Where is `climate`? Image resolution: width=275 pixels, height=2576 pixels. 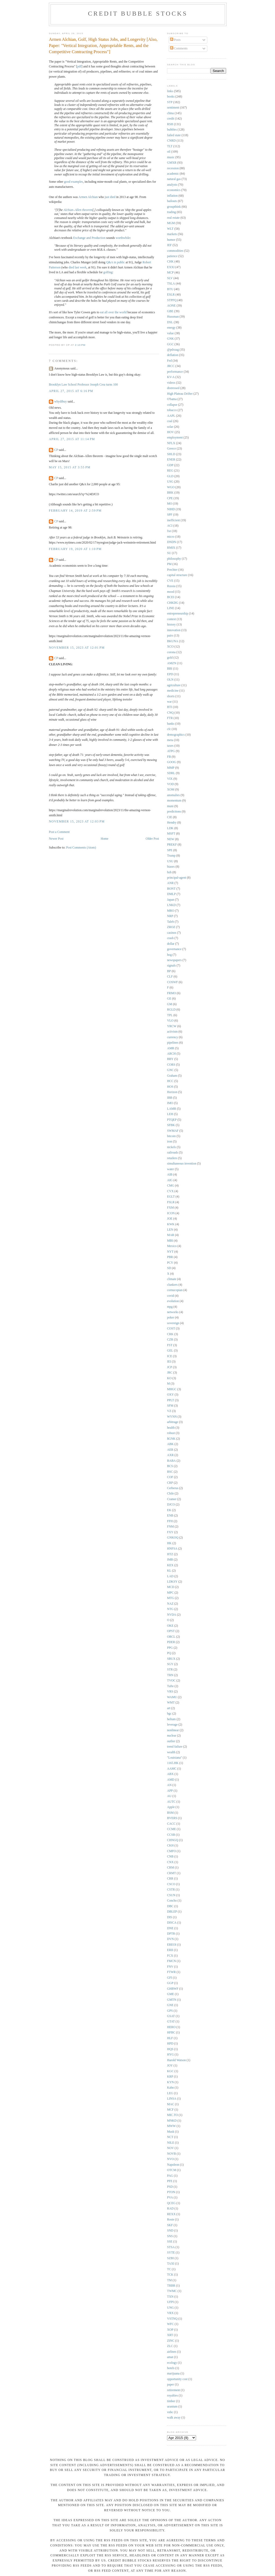 climate is located at coordinates (171, 1279).